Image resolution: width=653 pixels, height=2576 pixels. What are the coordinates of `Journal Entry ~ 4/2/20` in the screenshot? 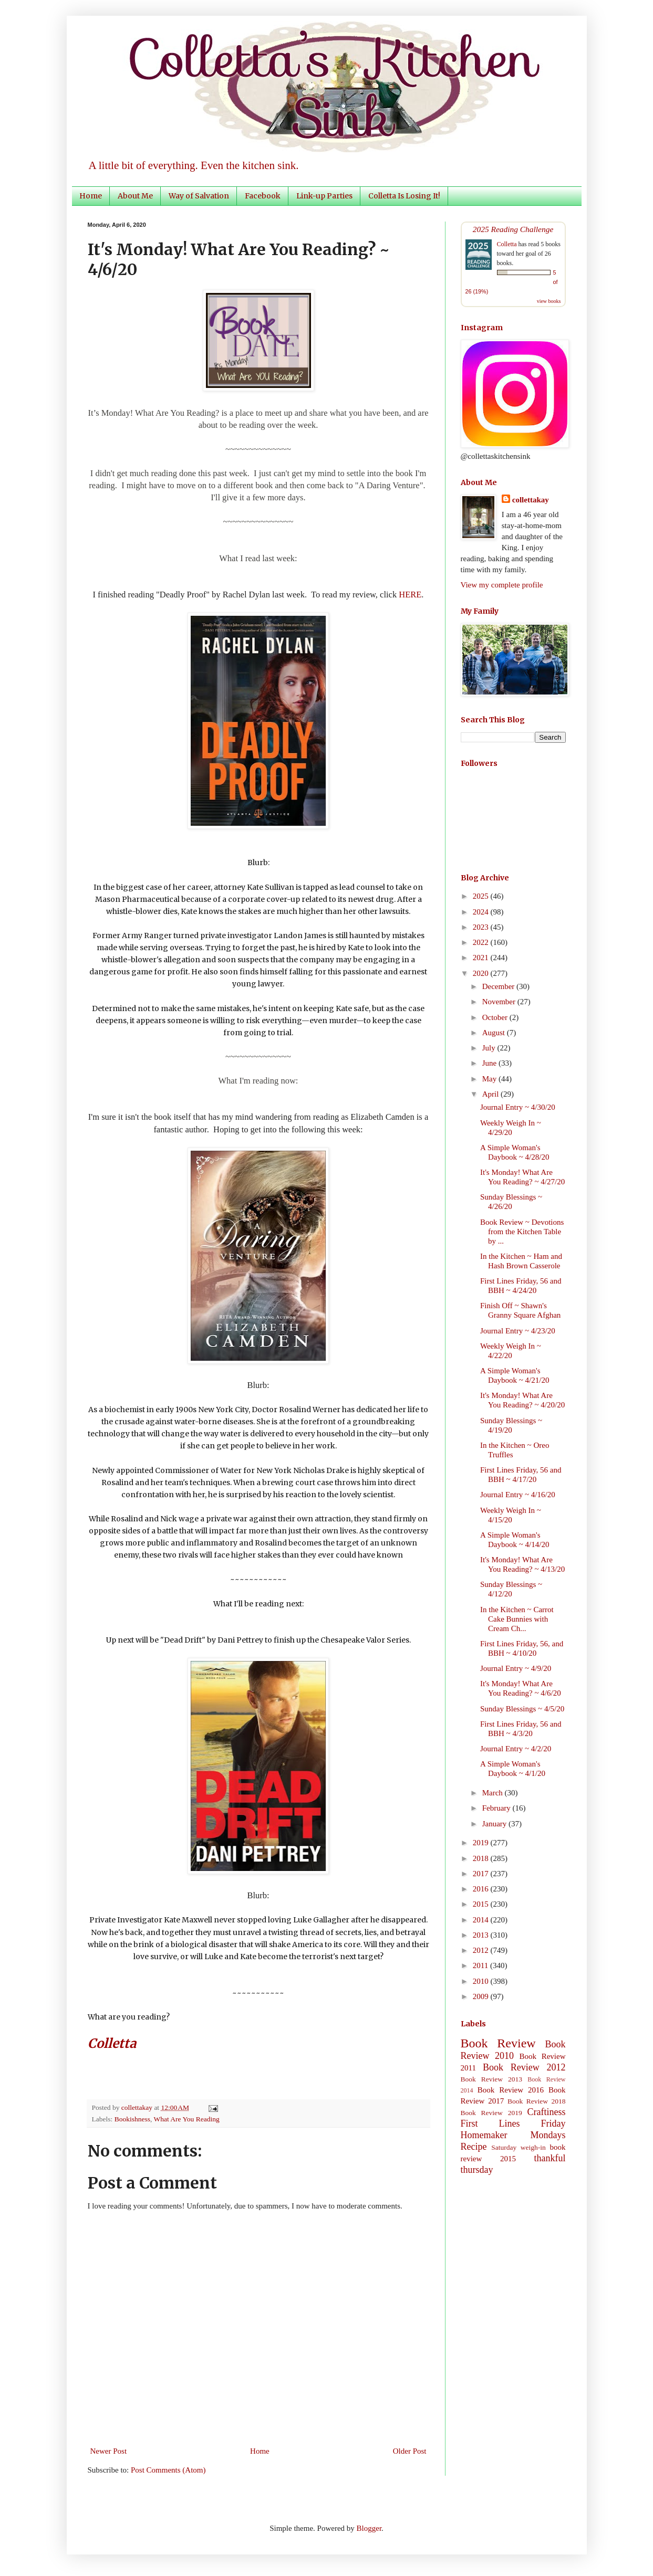 It's located at (515, 1748).